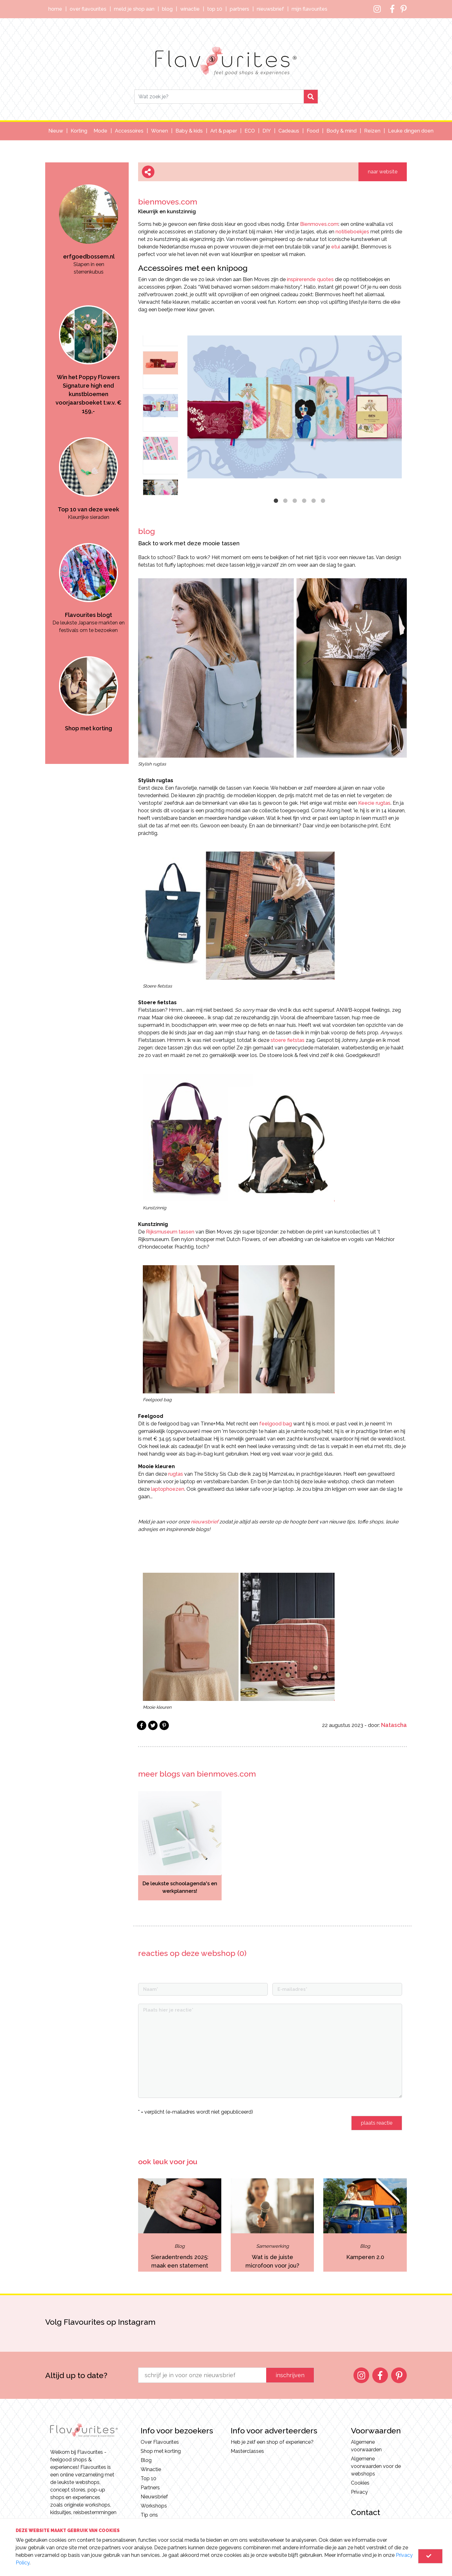 This screenshot has height=2576, width=452. I want to click on 6 [button], so click(323, 501).